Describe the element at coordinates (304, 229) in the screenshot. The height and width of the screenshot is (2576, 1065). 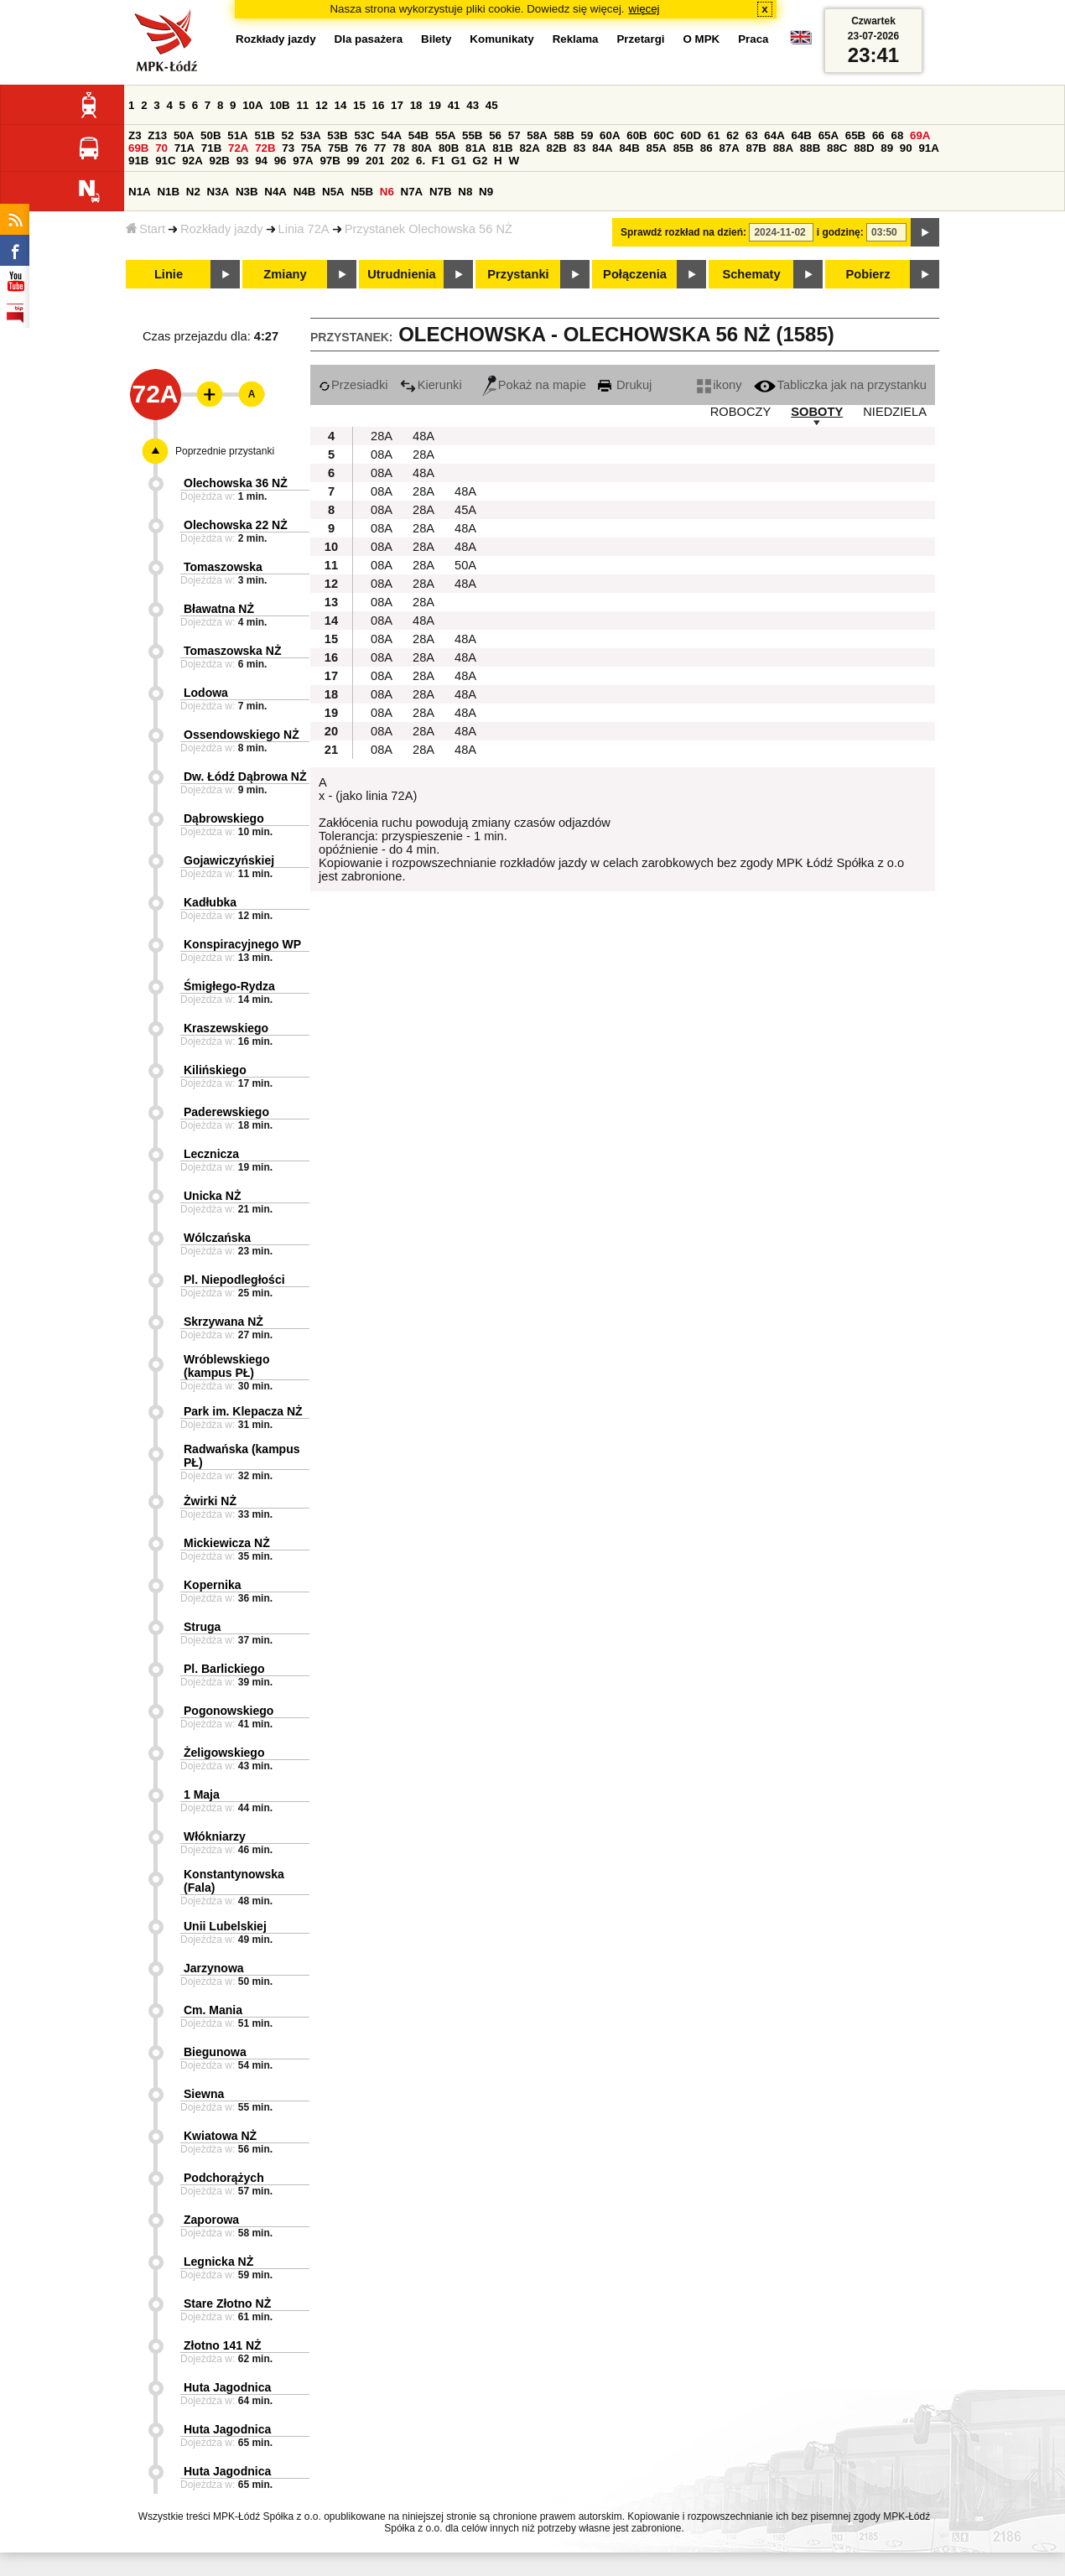
I see `Linia 72A` at that location.